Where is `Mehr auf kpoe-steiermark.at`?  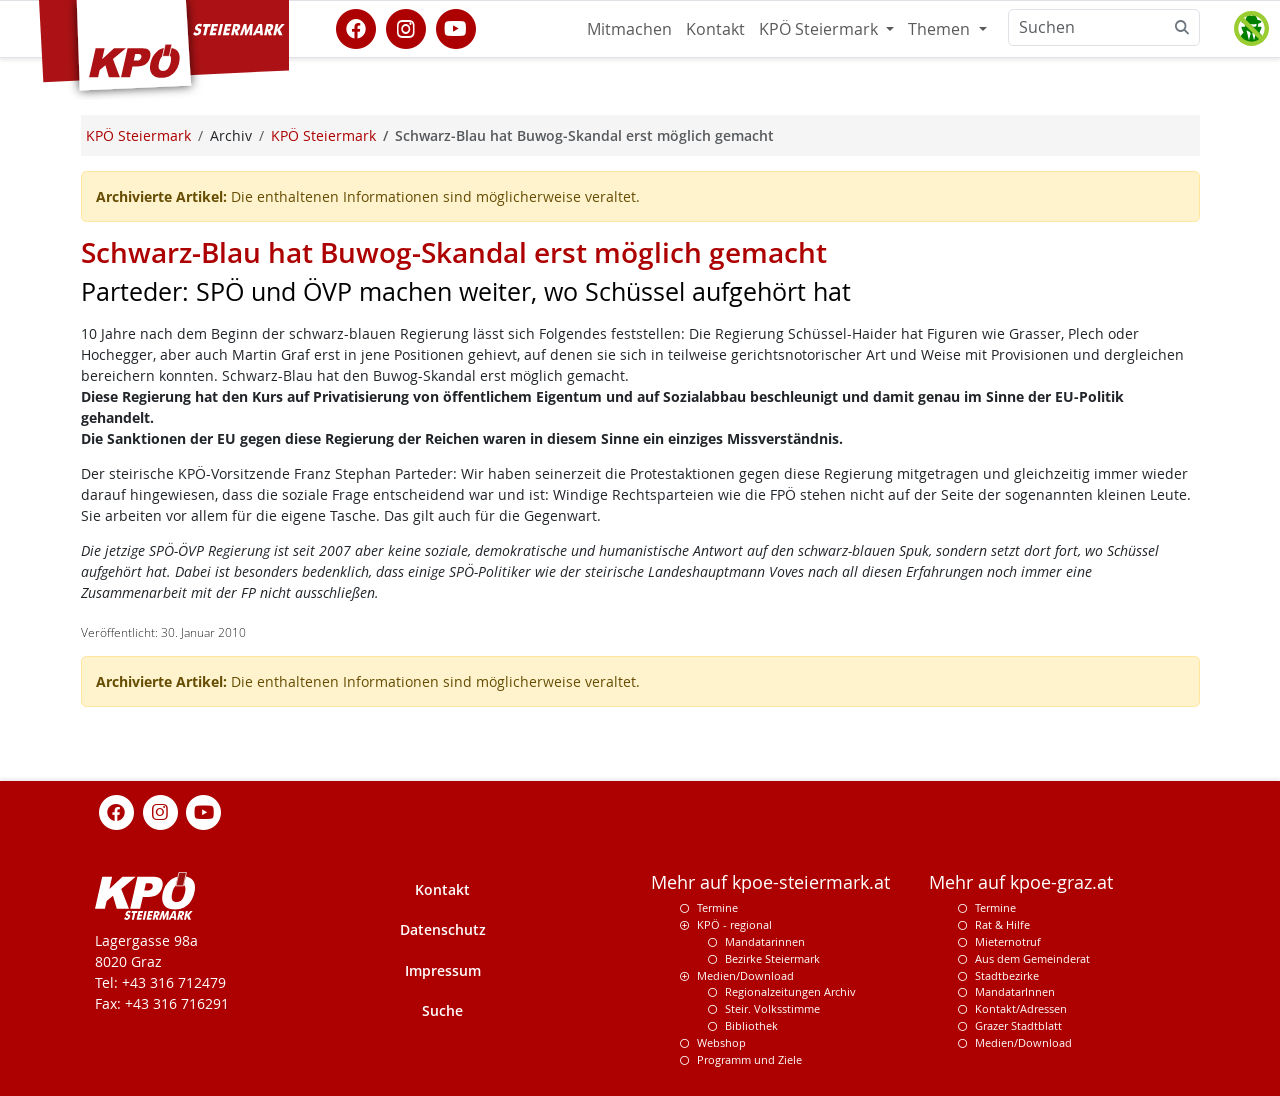 Mehr auf kpoe-steiermark.at is located at coordinates (770, 882).